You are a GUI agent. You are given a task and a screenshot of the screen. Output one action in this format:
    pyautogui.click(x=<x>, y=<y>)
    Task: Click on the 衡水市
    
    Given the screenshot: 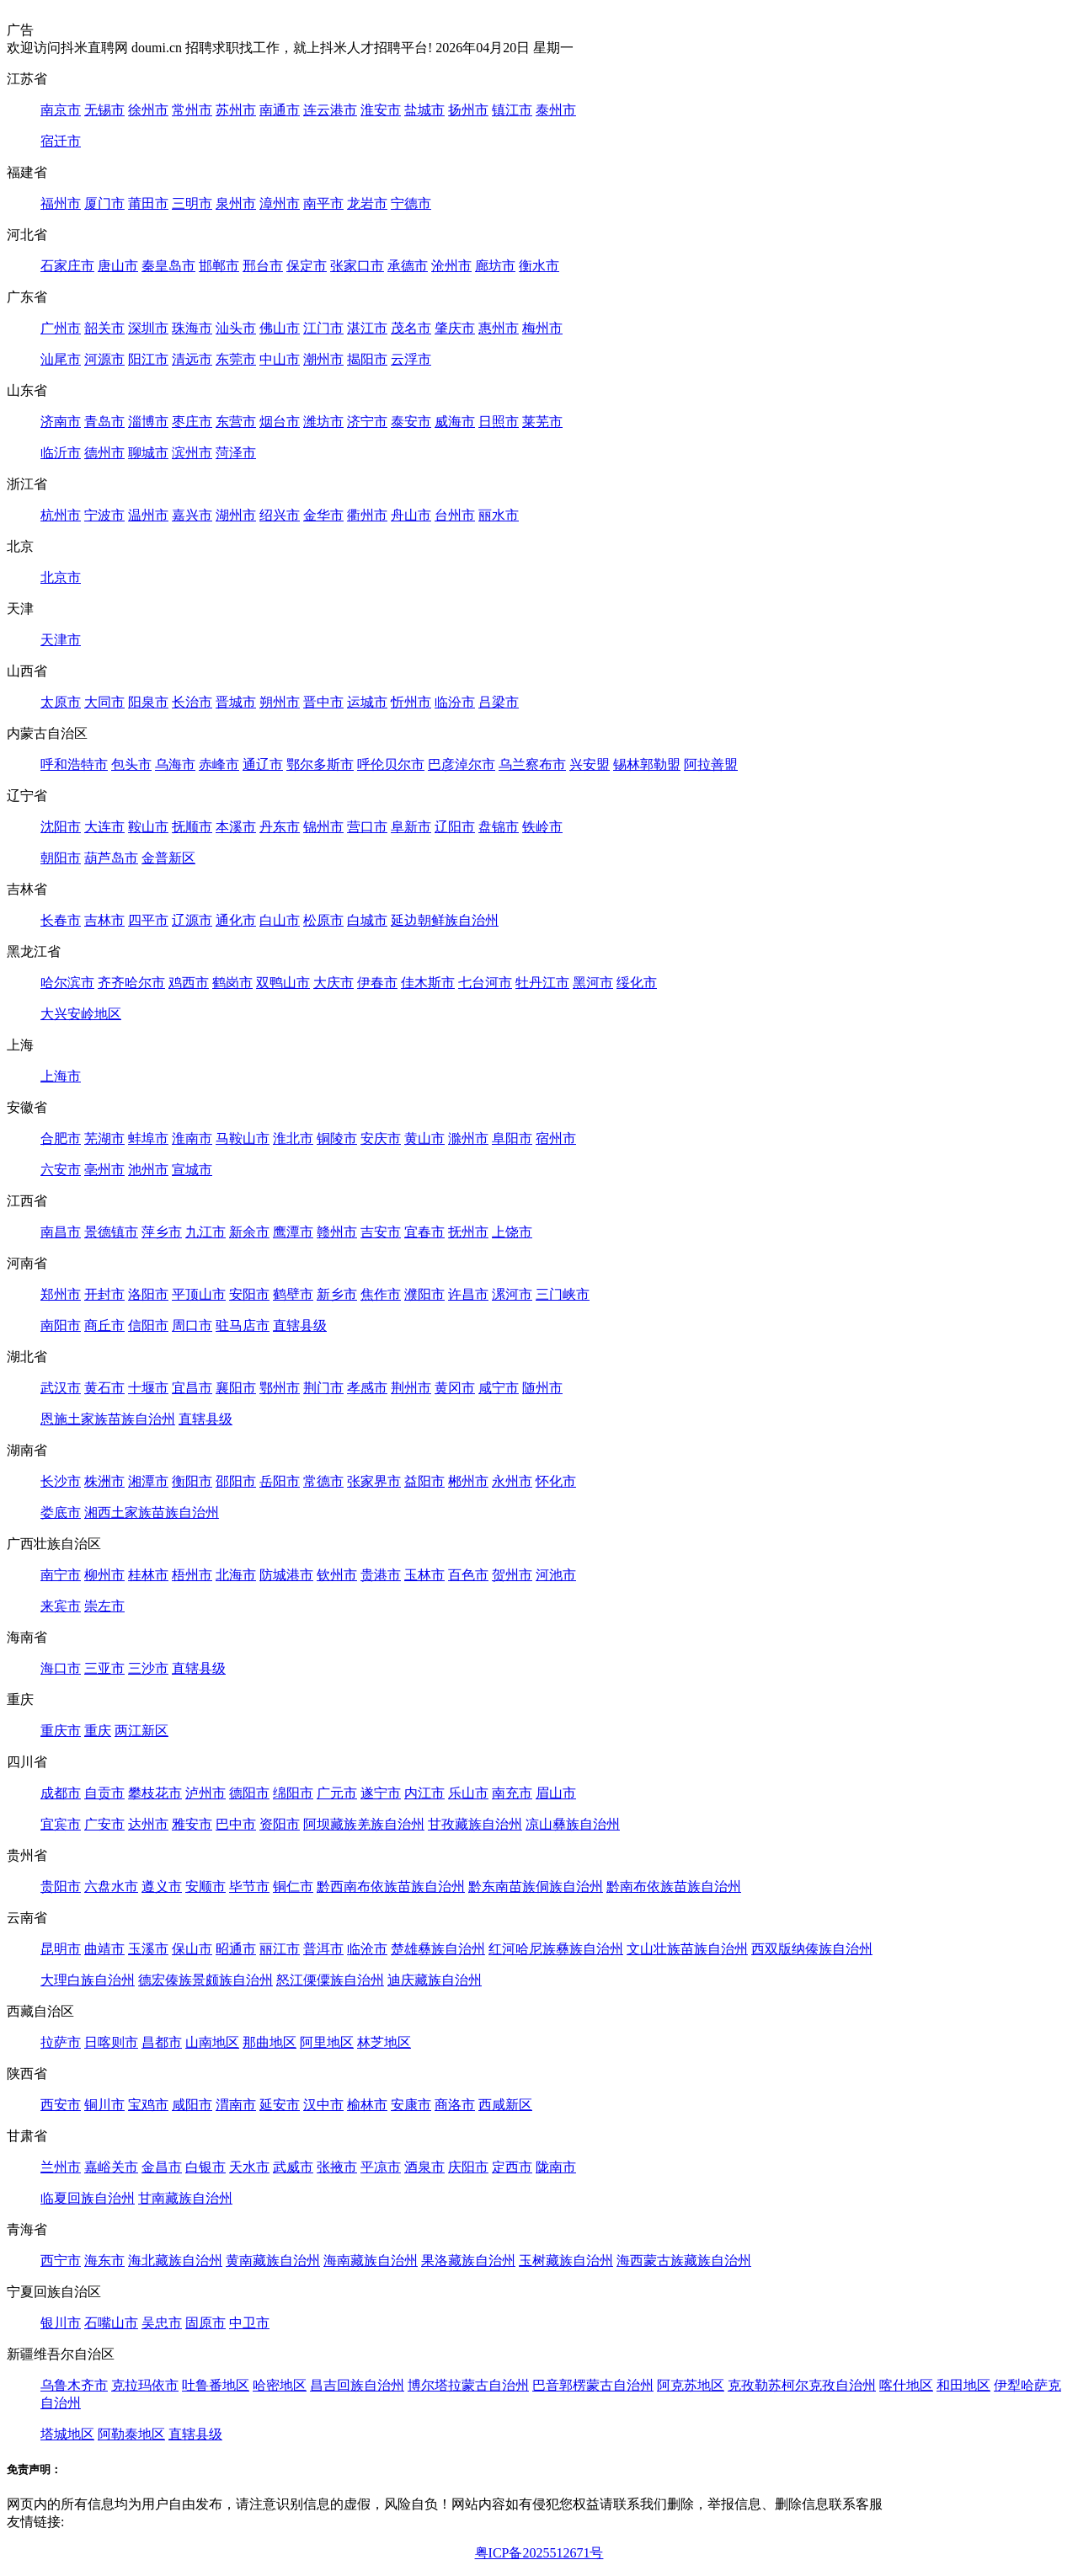 What is the action you would take?
    pyautogui.click(x=539, y=266)
    